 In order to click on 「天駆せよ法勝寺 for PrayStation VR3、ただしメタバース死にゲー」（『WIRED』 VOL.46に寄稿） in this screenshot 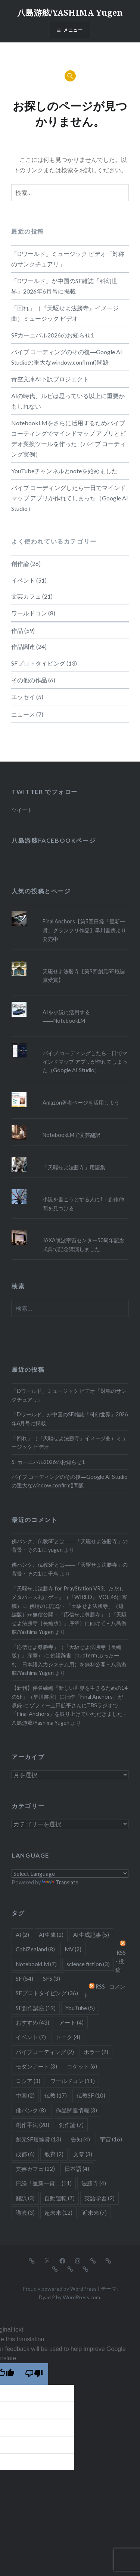, I will do `click(69, 1597)`.